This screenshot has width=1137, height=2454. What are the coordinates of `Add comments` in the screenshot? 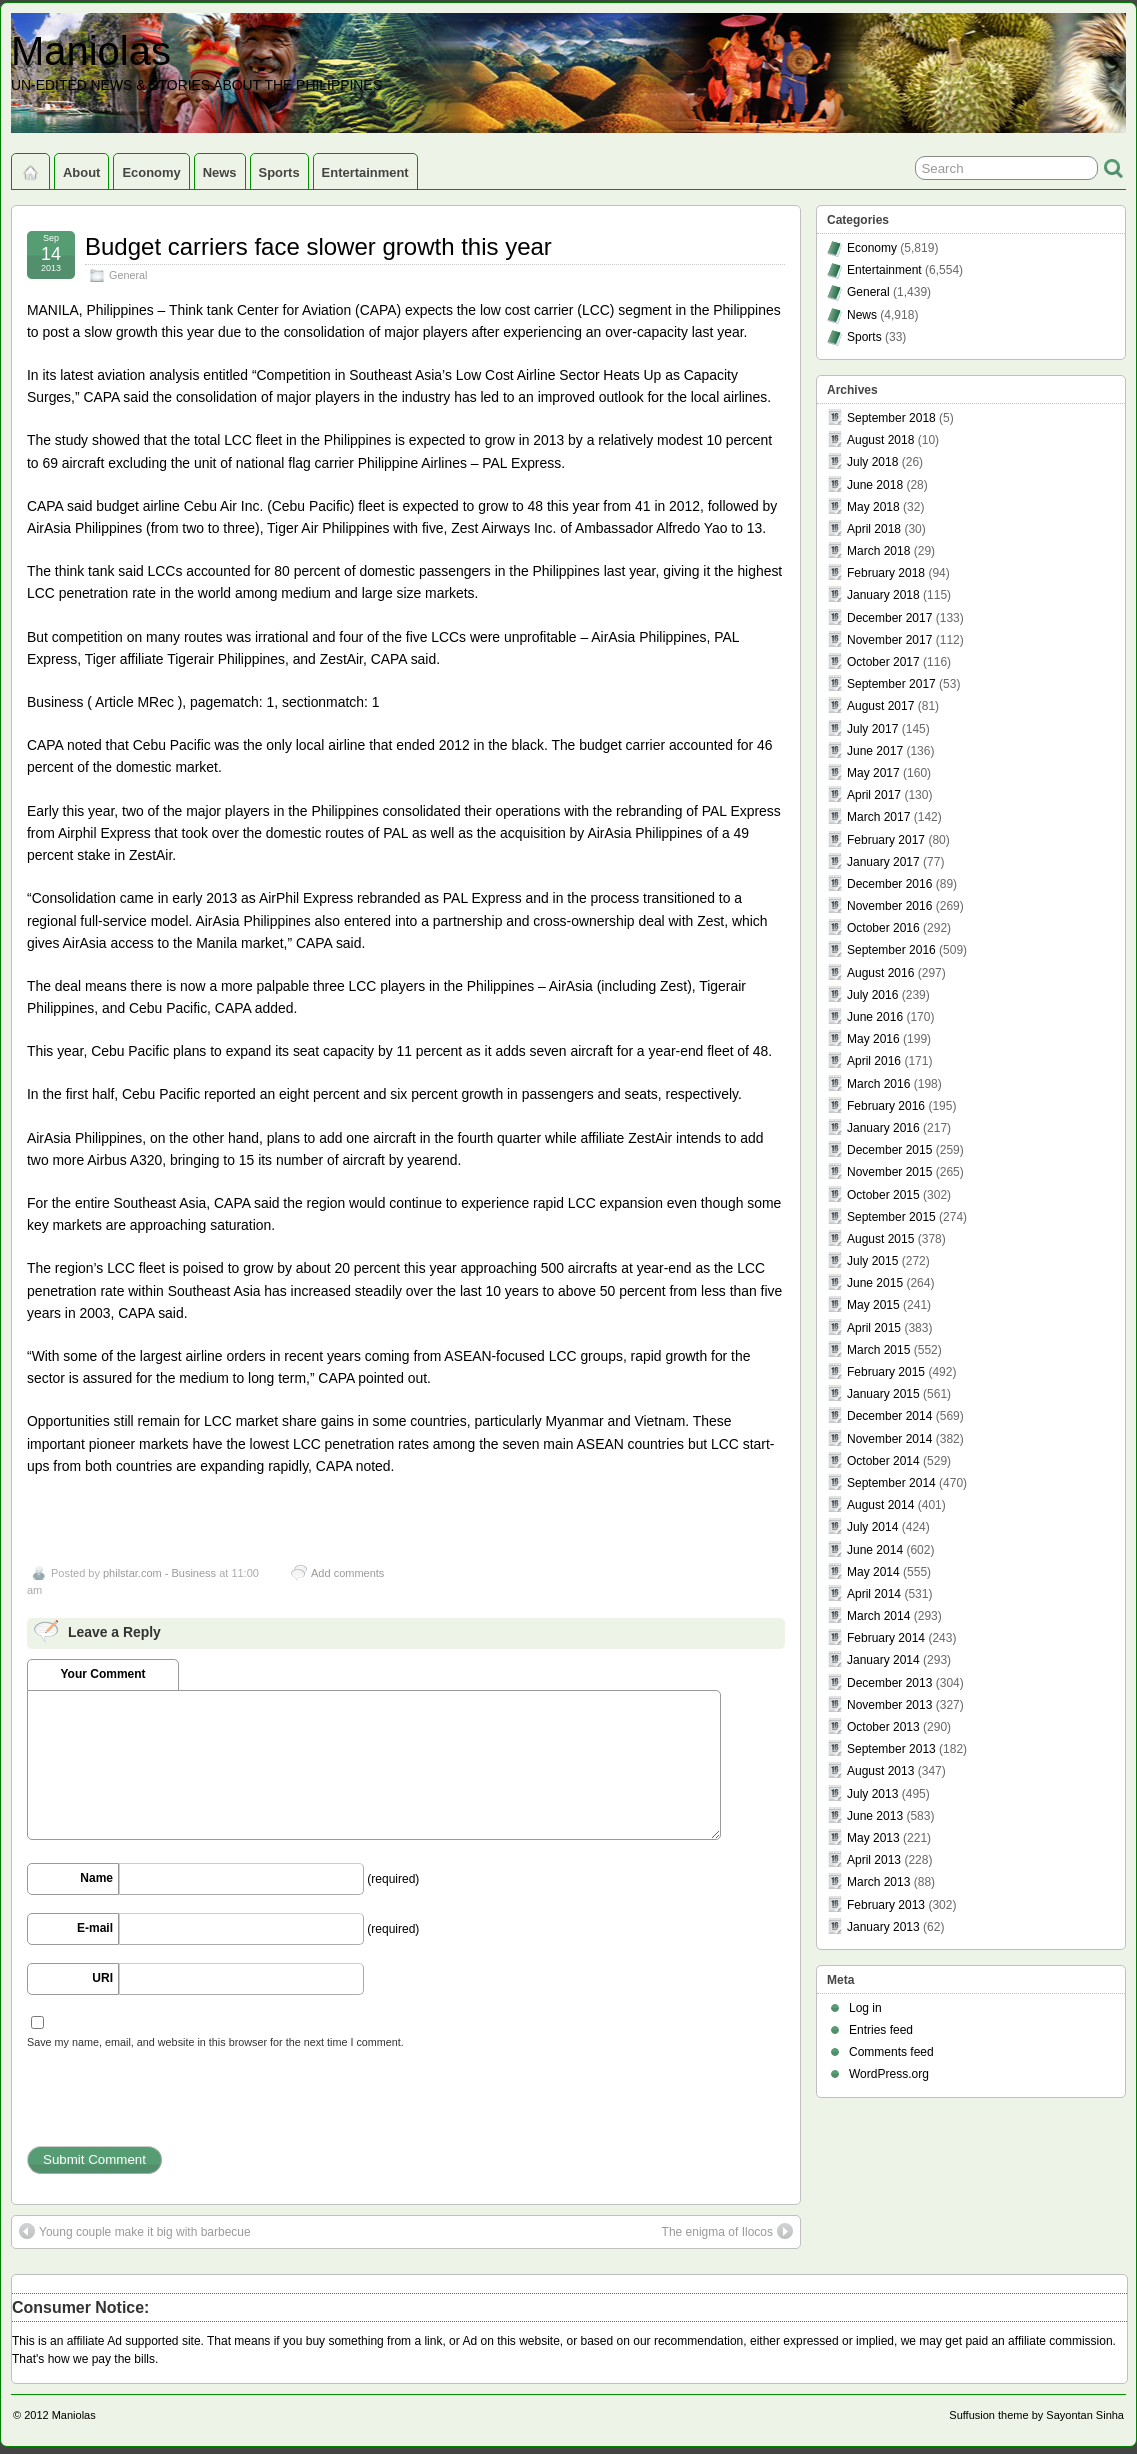 It's located at (347, 1573).